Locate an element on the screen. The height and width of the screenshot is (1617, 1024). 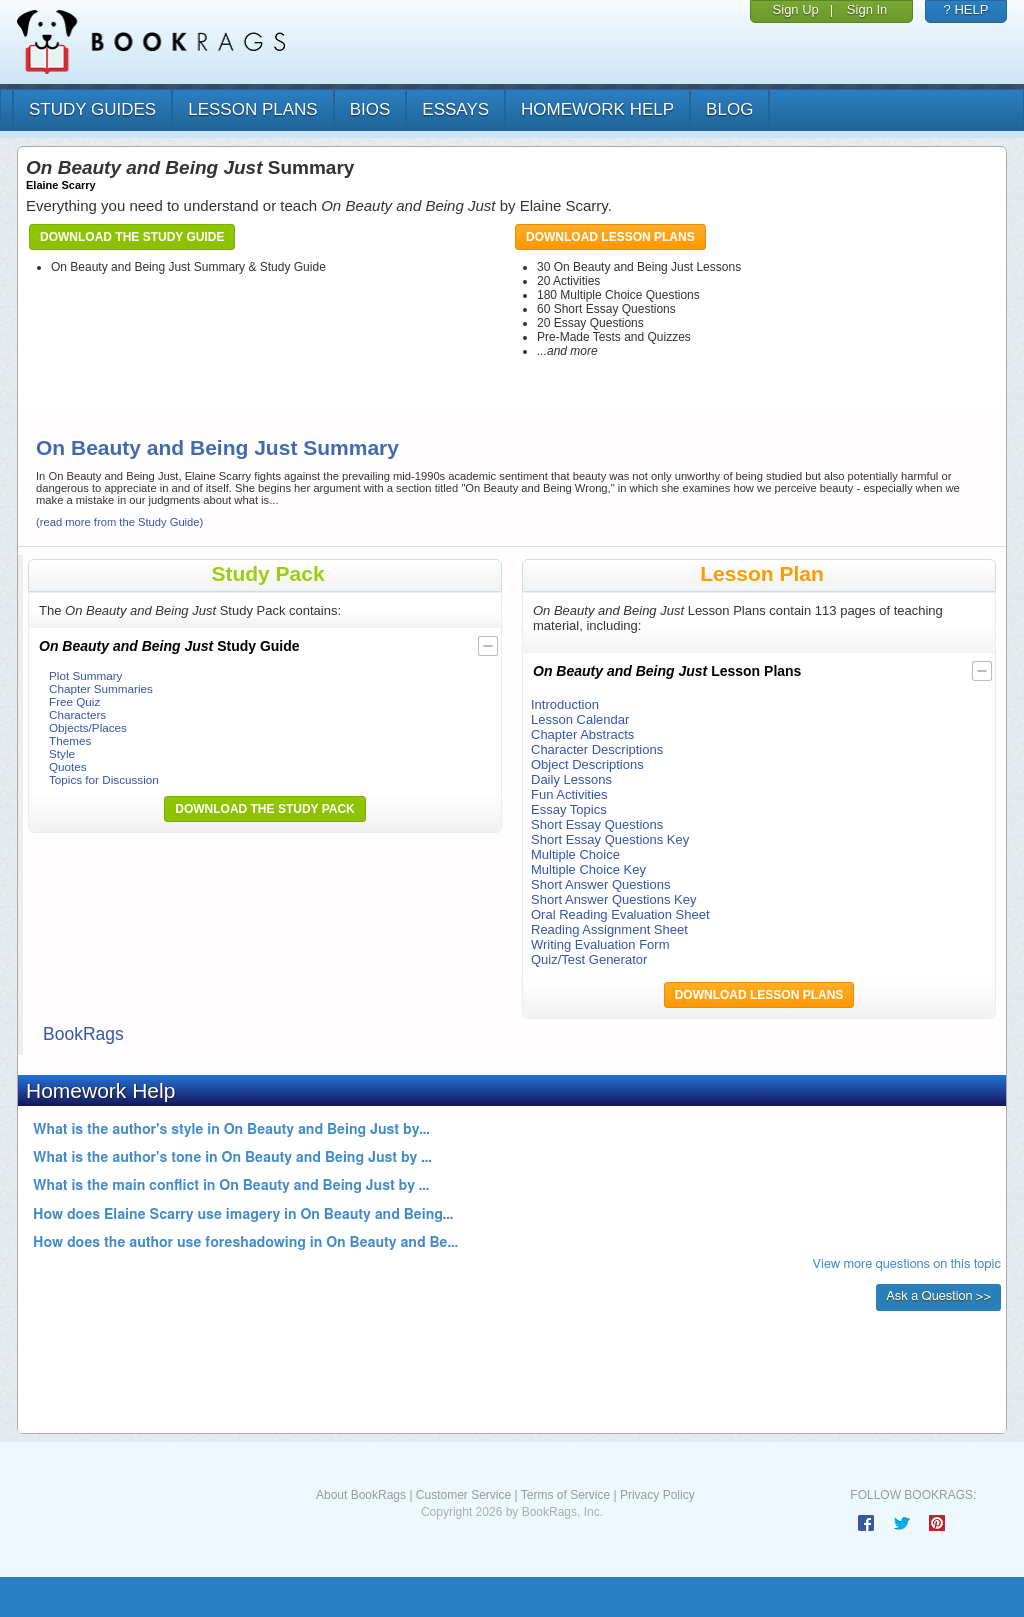
Chapter Abstracts is located at coordinates (582, 734).